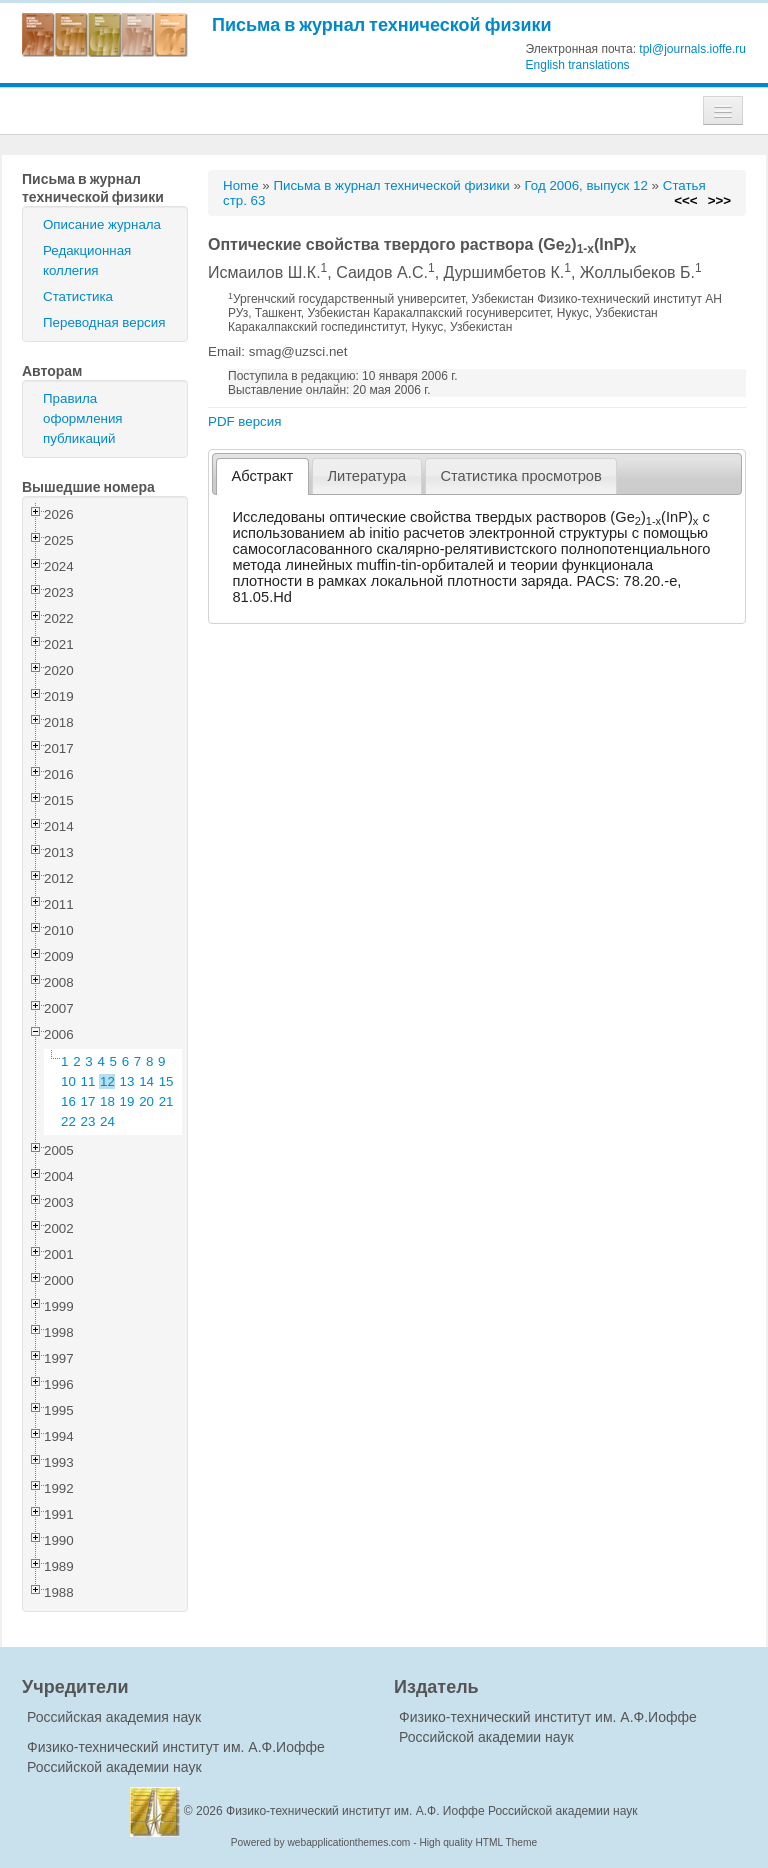  Describe the element at coordinates (104, 322) in the screenshot. I see `Переводная версия` at that location.